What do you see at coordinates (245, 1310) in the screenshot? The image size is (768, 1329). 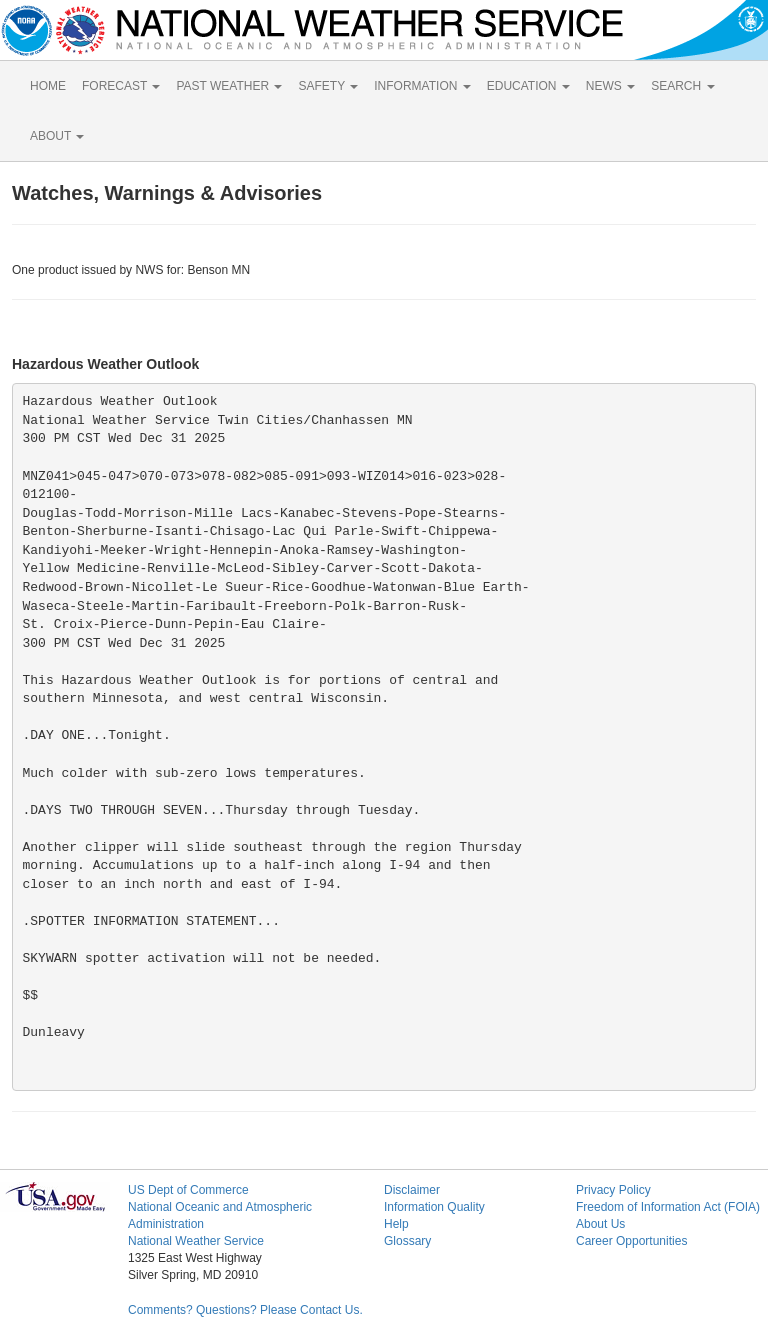 I see `Comments? Questions? Please Contact Us.` at bounding box center [245, 1310].